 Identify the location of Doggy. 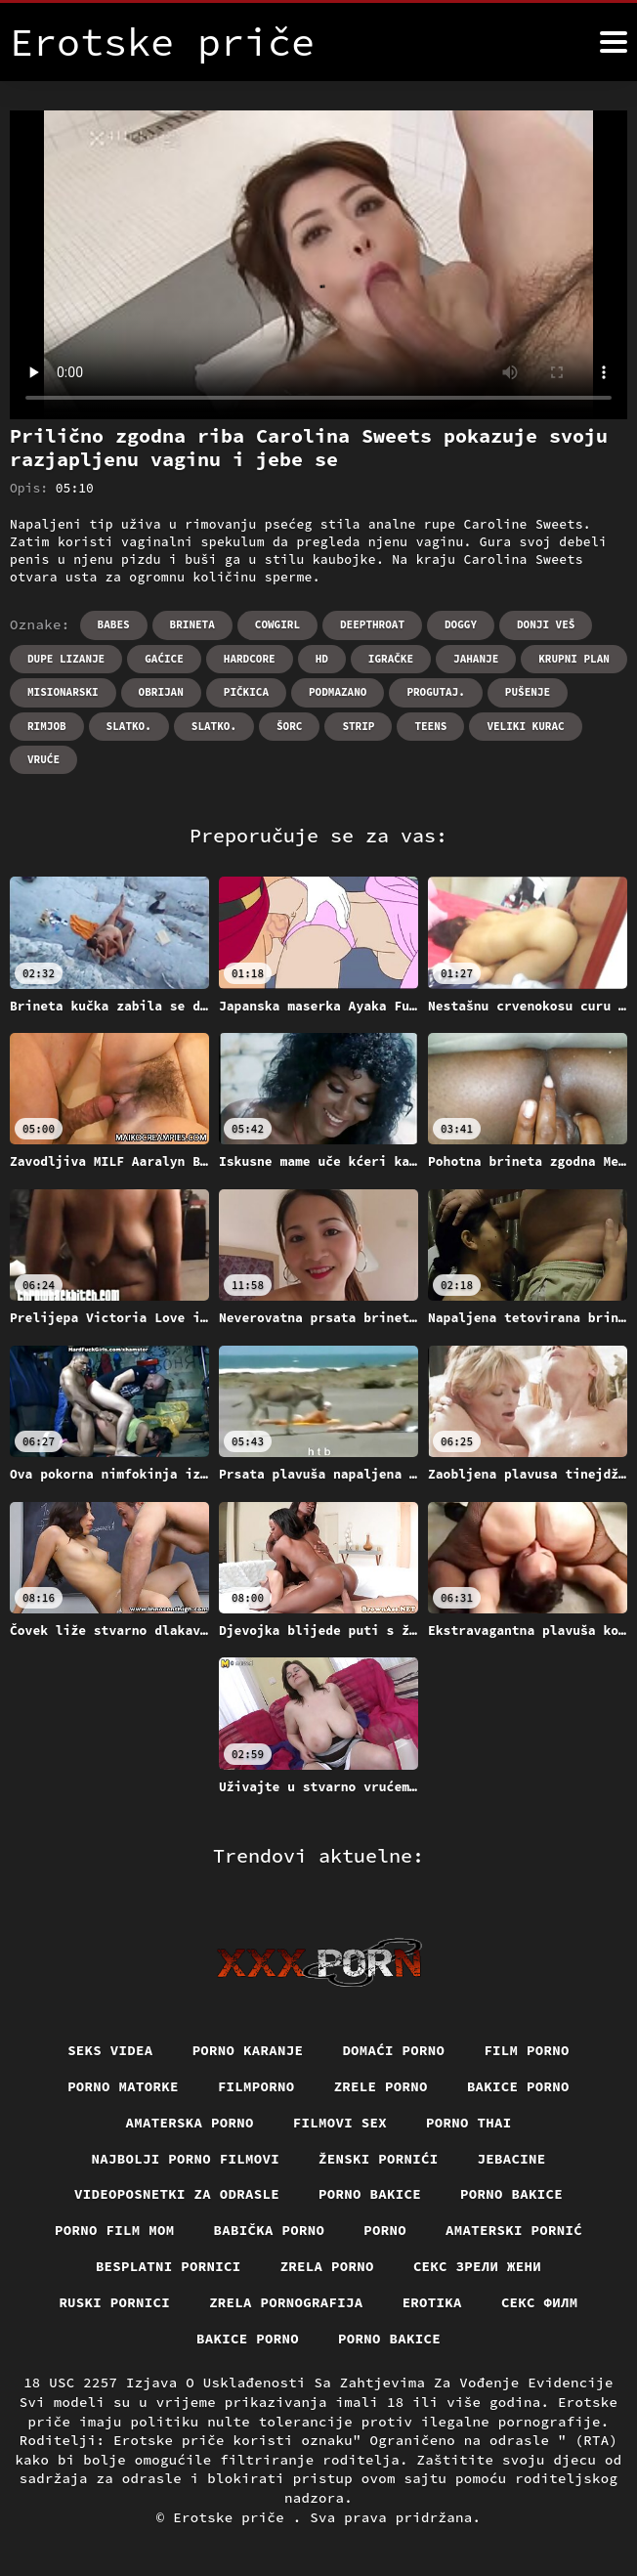
(461, 624).